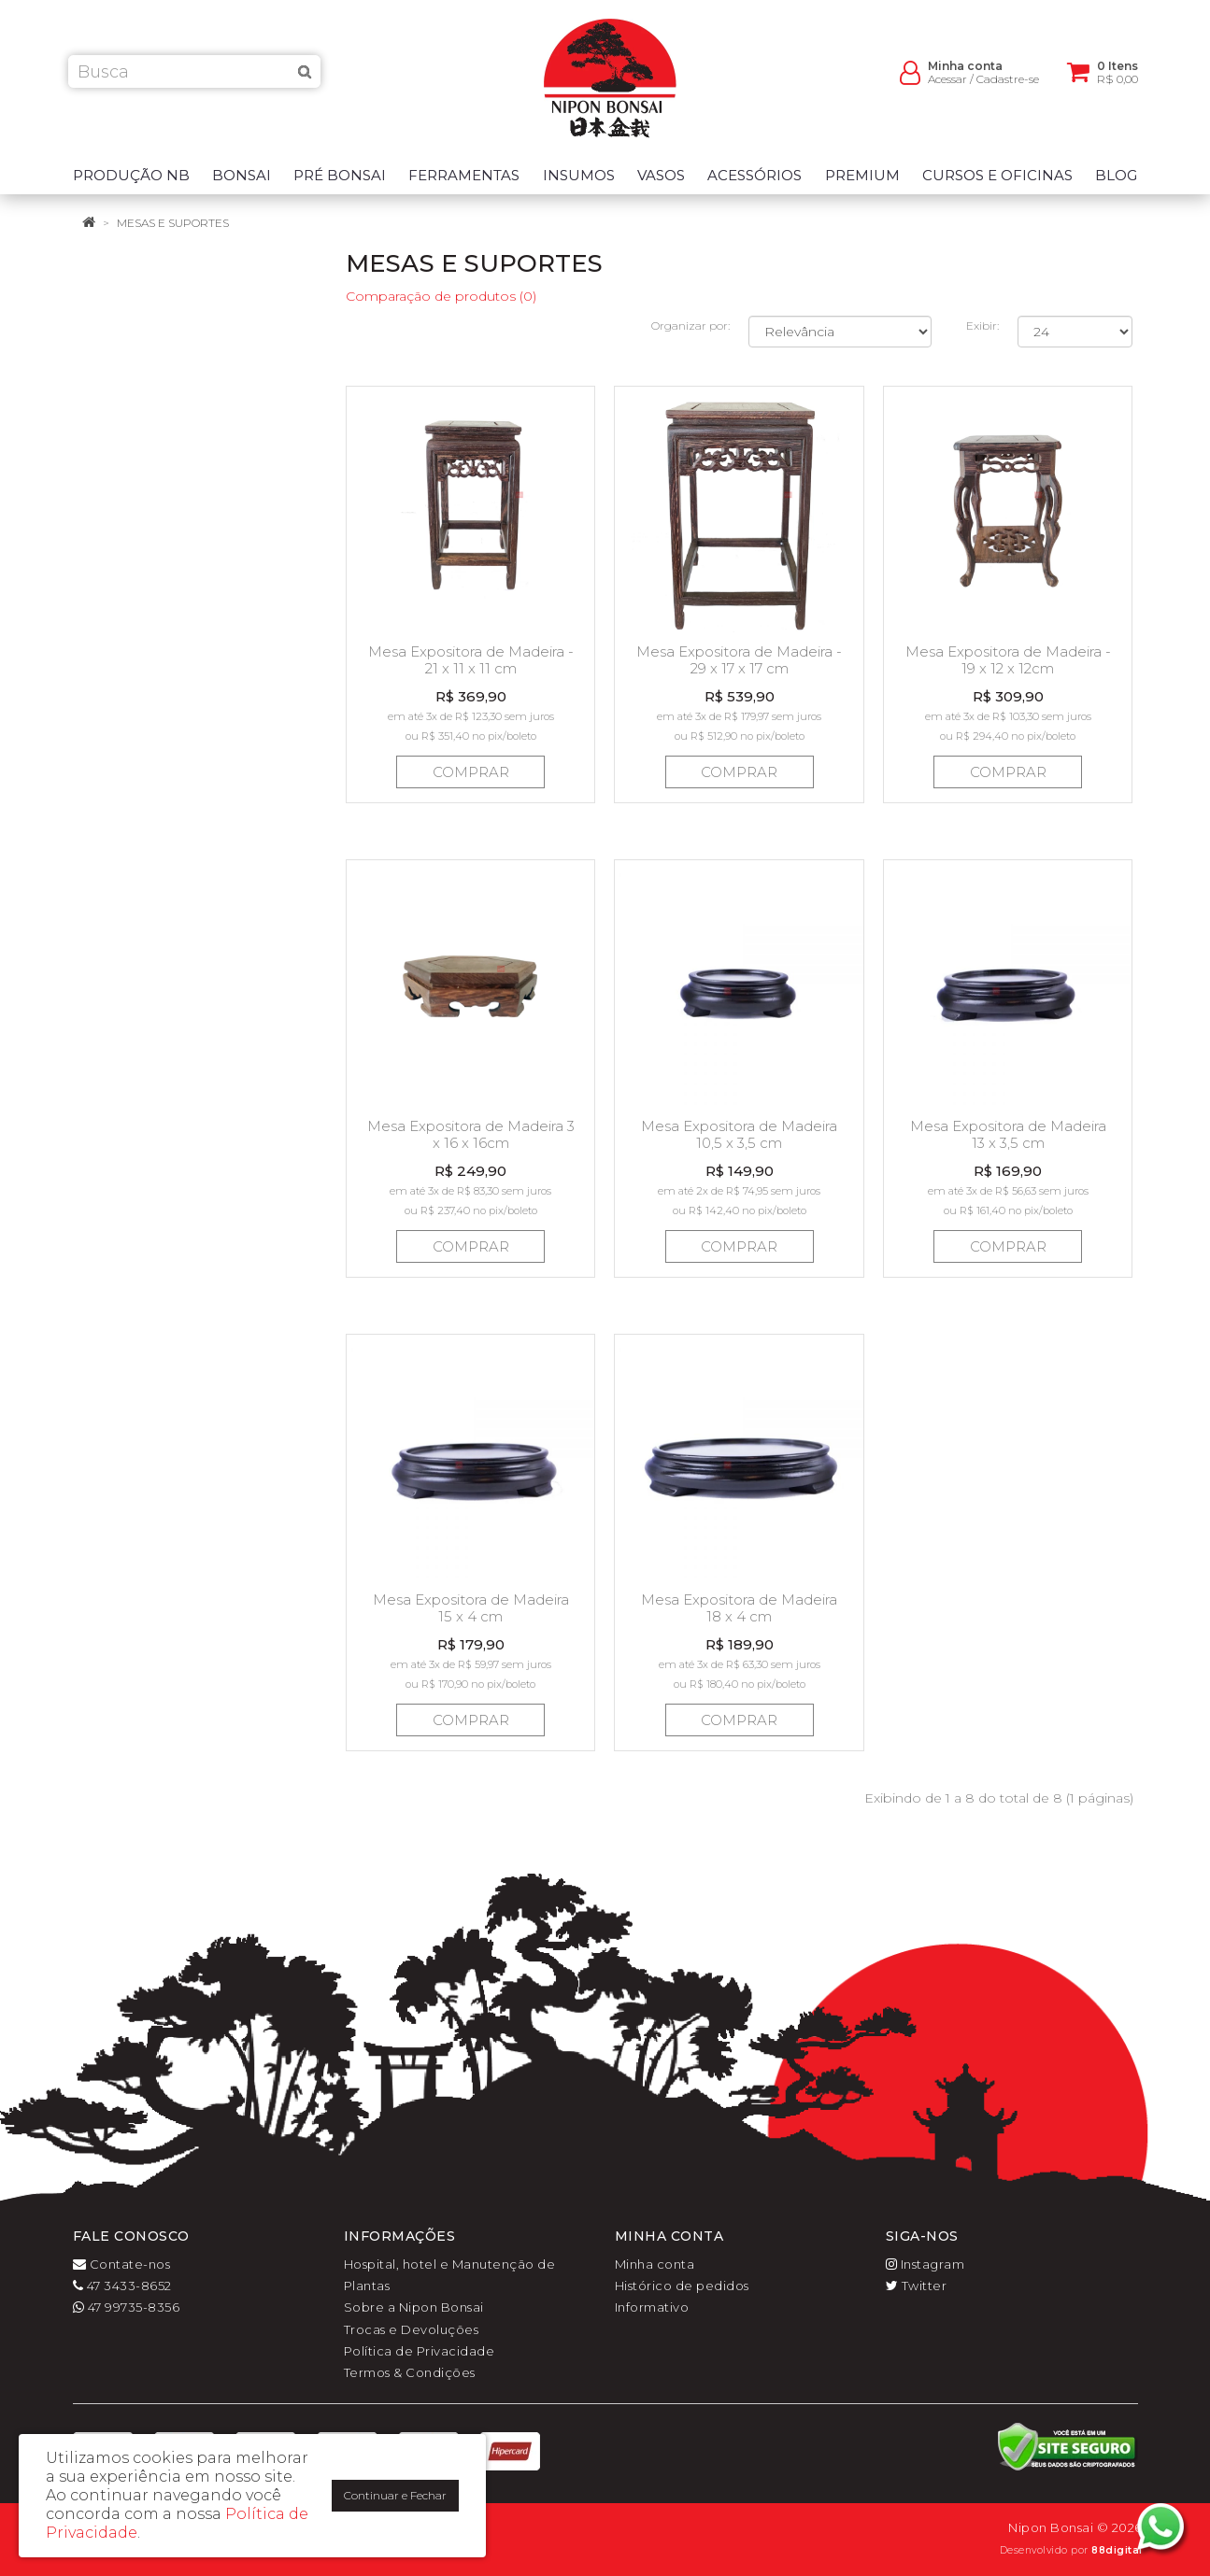  I want to click on Mesa Expositora de Madeira 13 x 3,5 cm, so click(1008, 1134).